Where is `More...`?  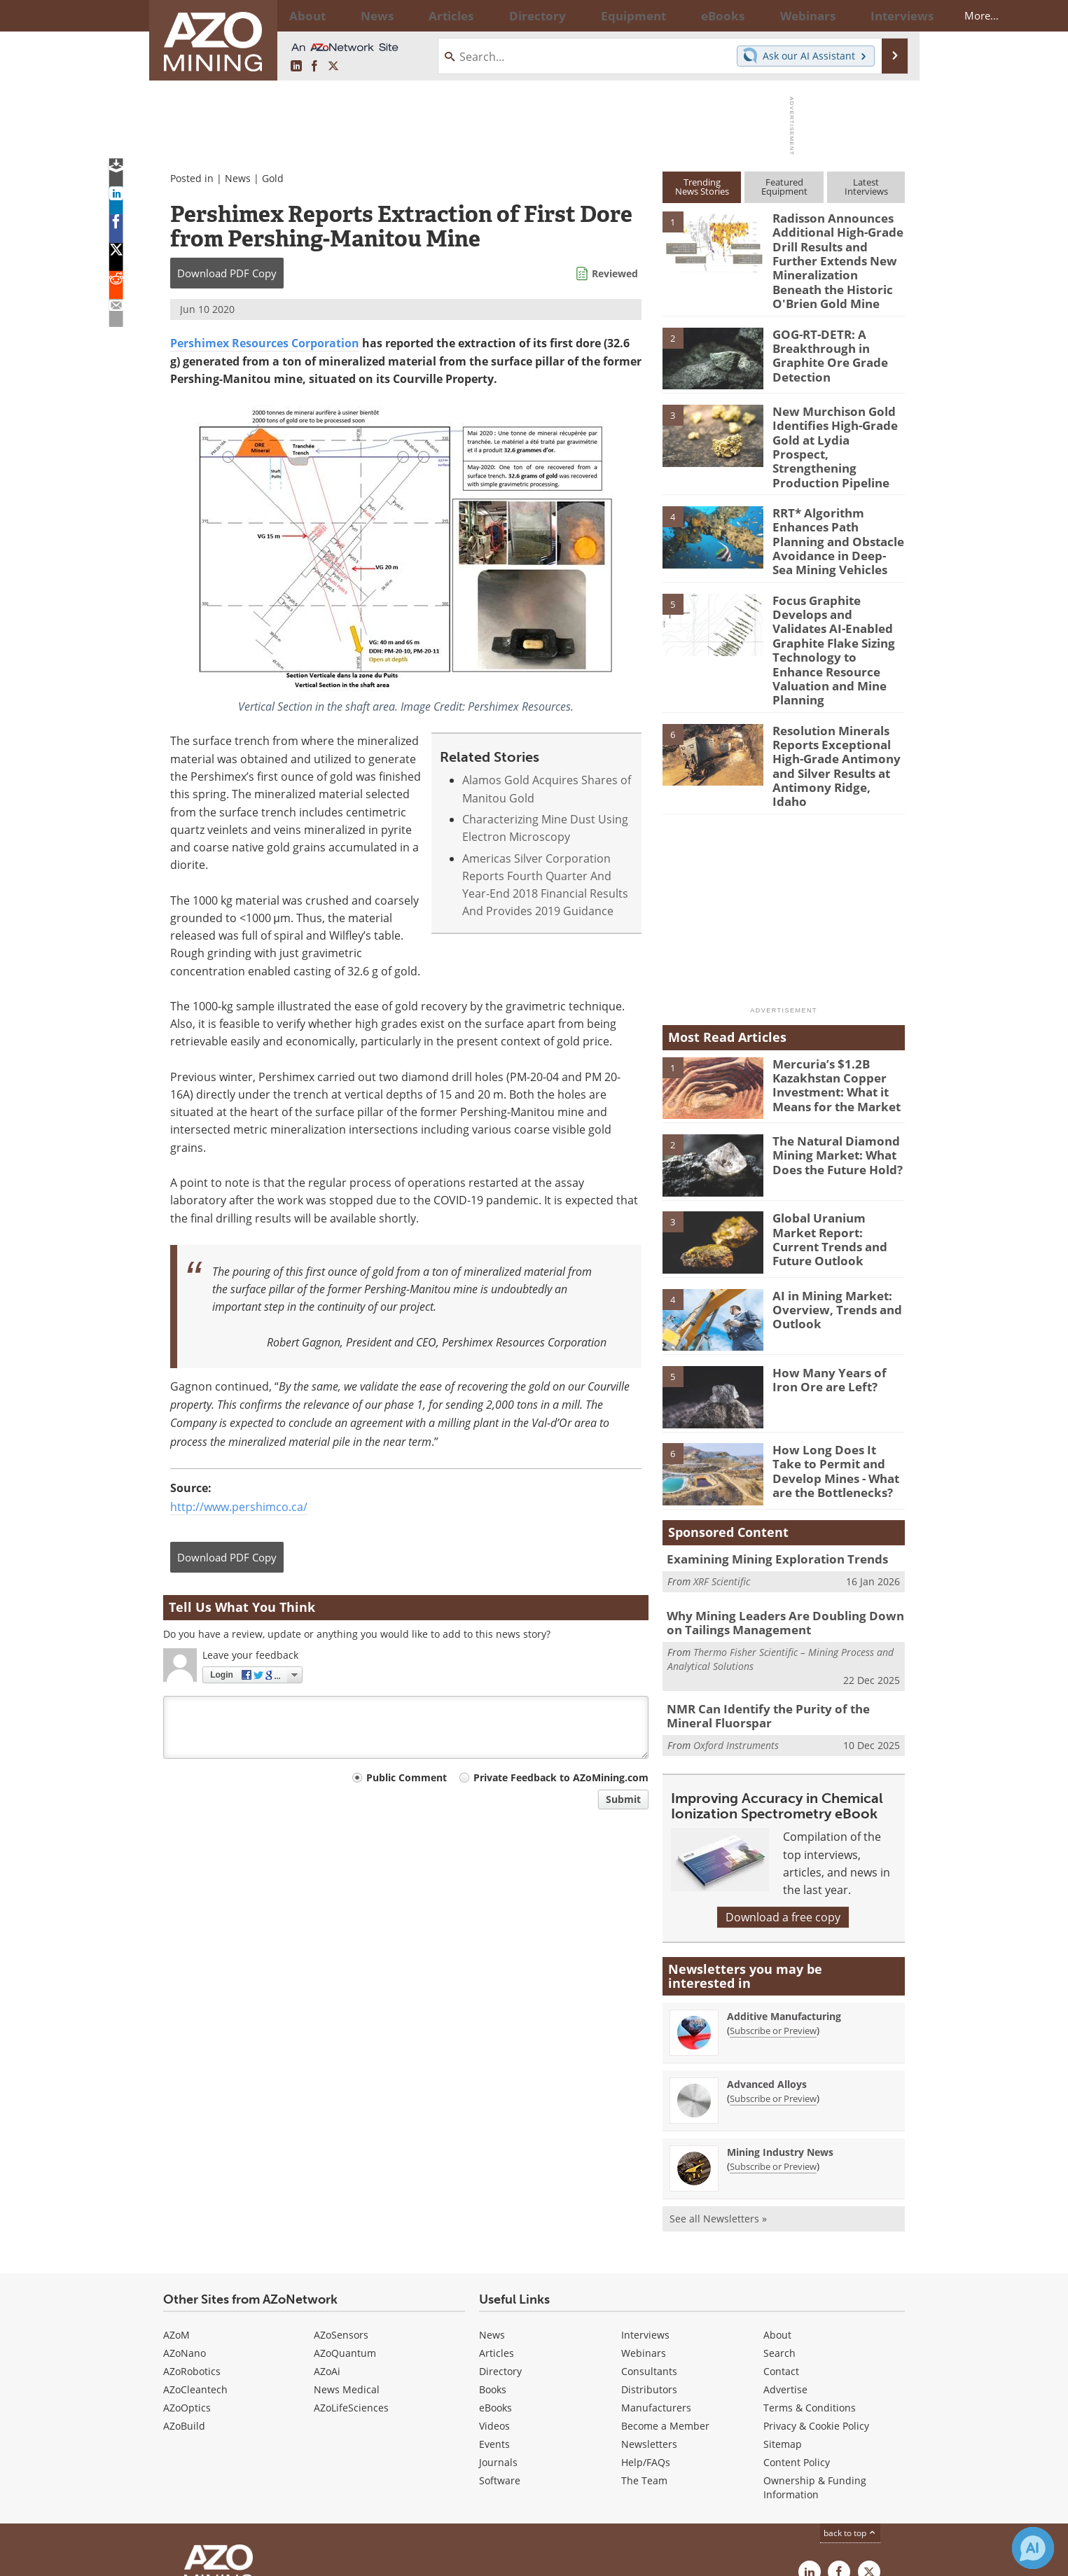 More... is located at coordinates (887, 15).